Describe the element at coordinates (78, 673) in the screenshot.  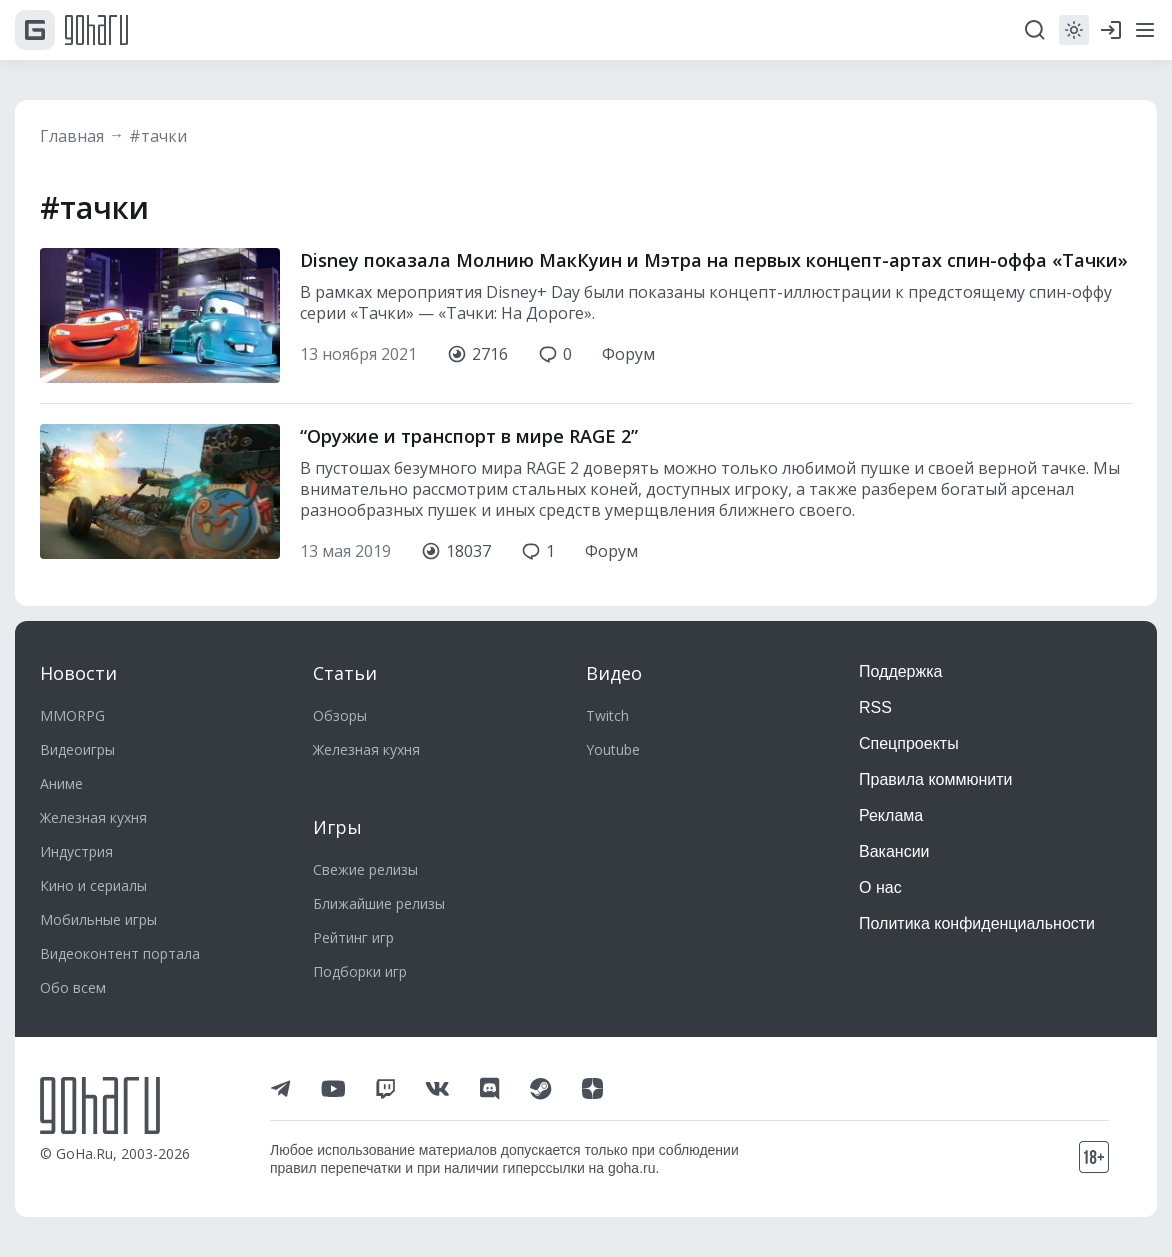
I see `Новости` at that location.